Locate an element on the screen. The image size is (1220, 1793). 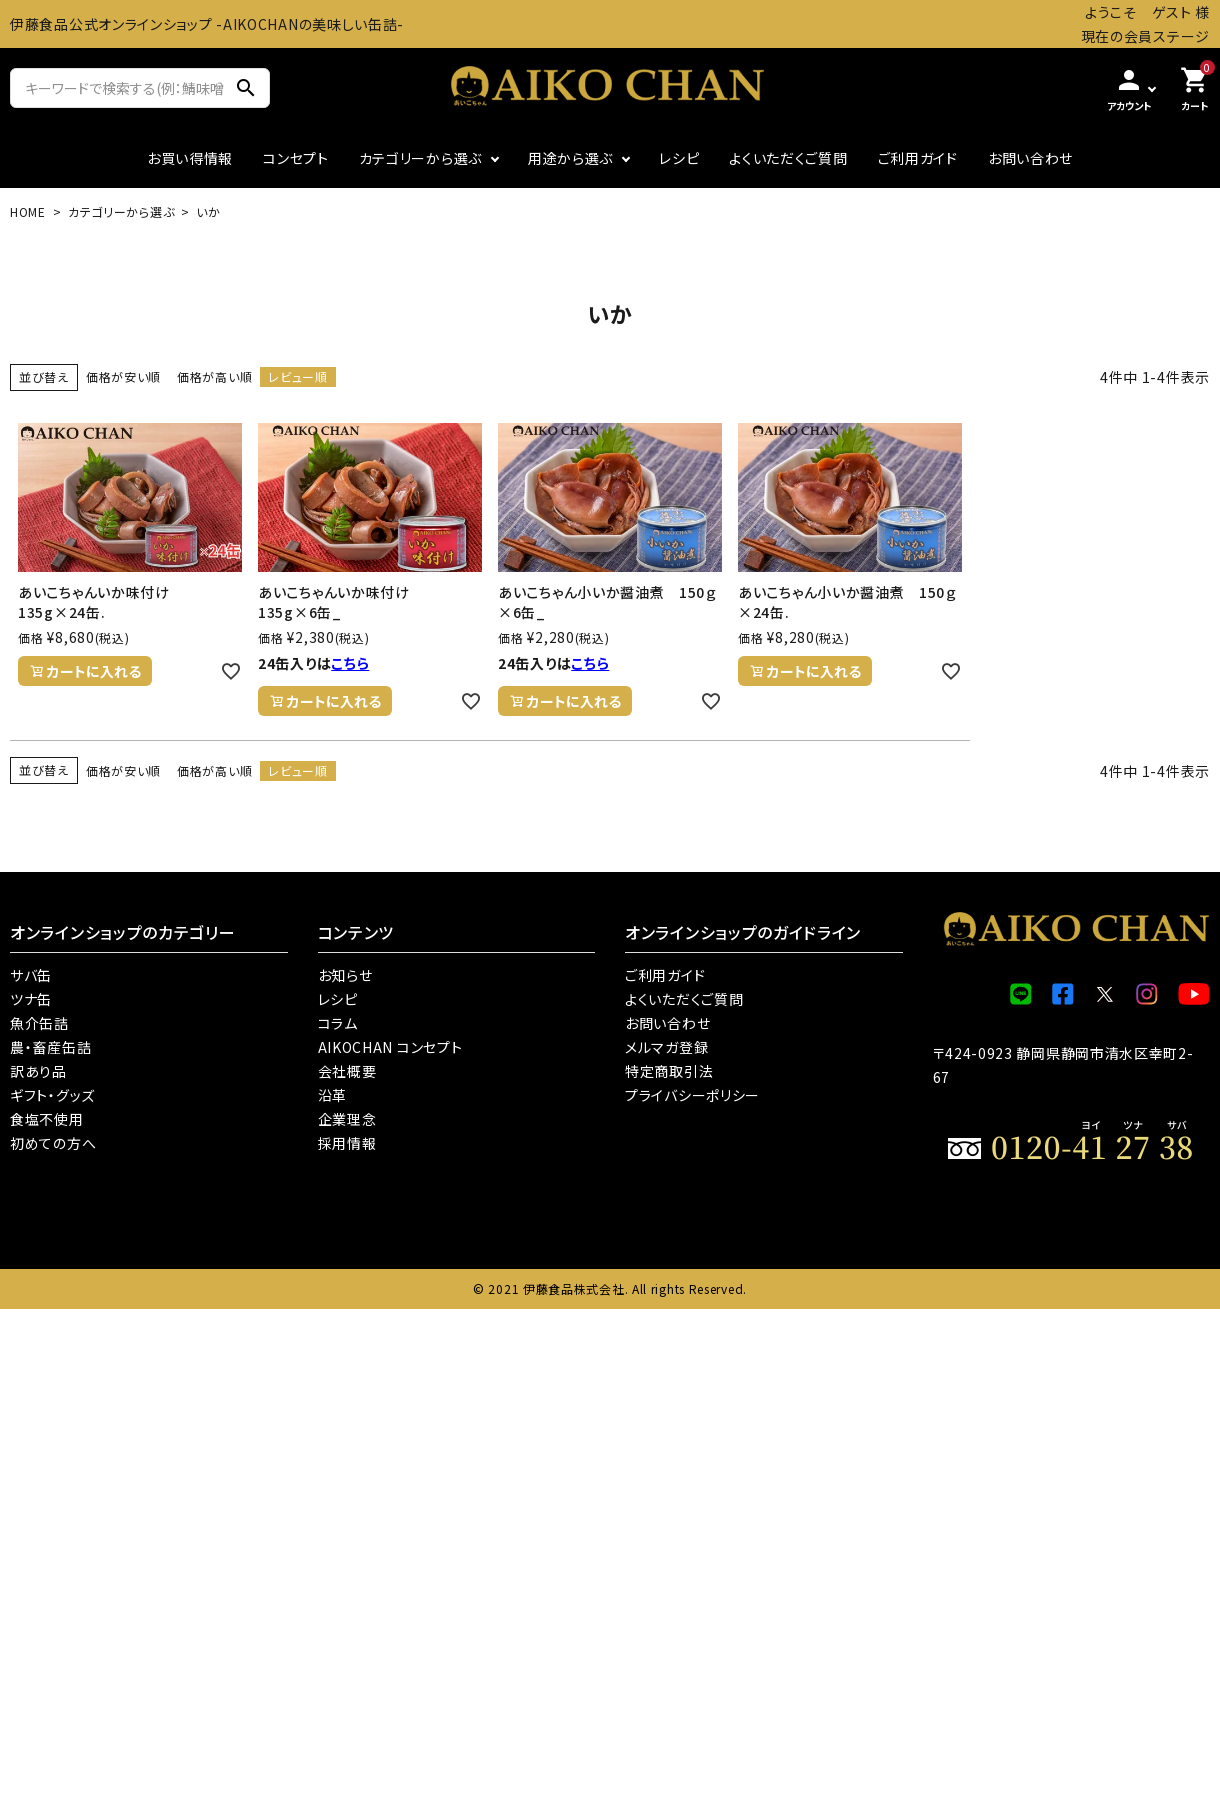
サバ缶 is located at coordinates (31, 975).